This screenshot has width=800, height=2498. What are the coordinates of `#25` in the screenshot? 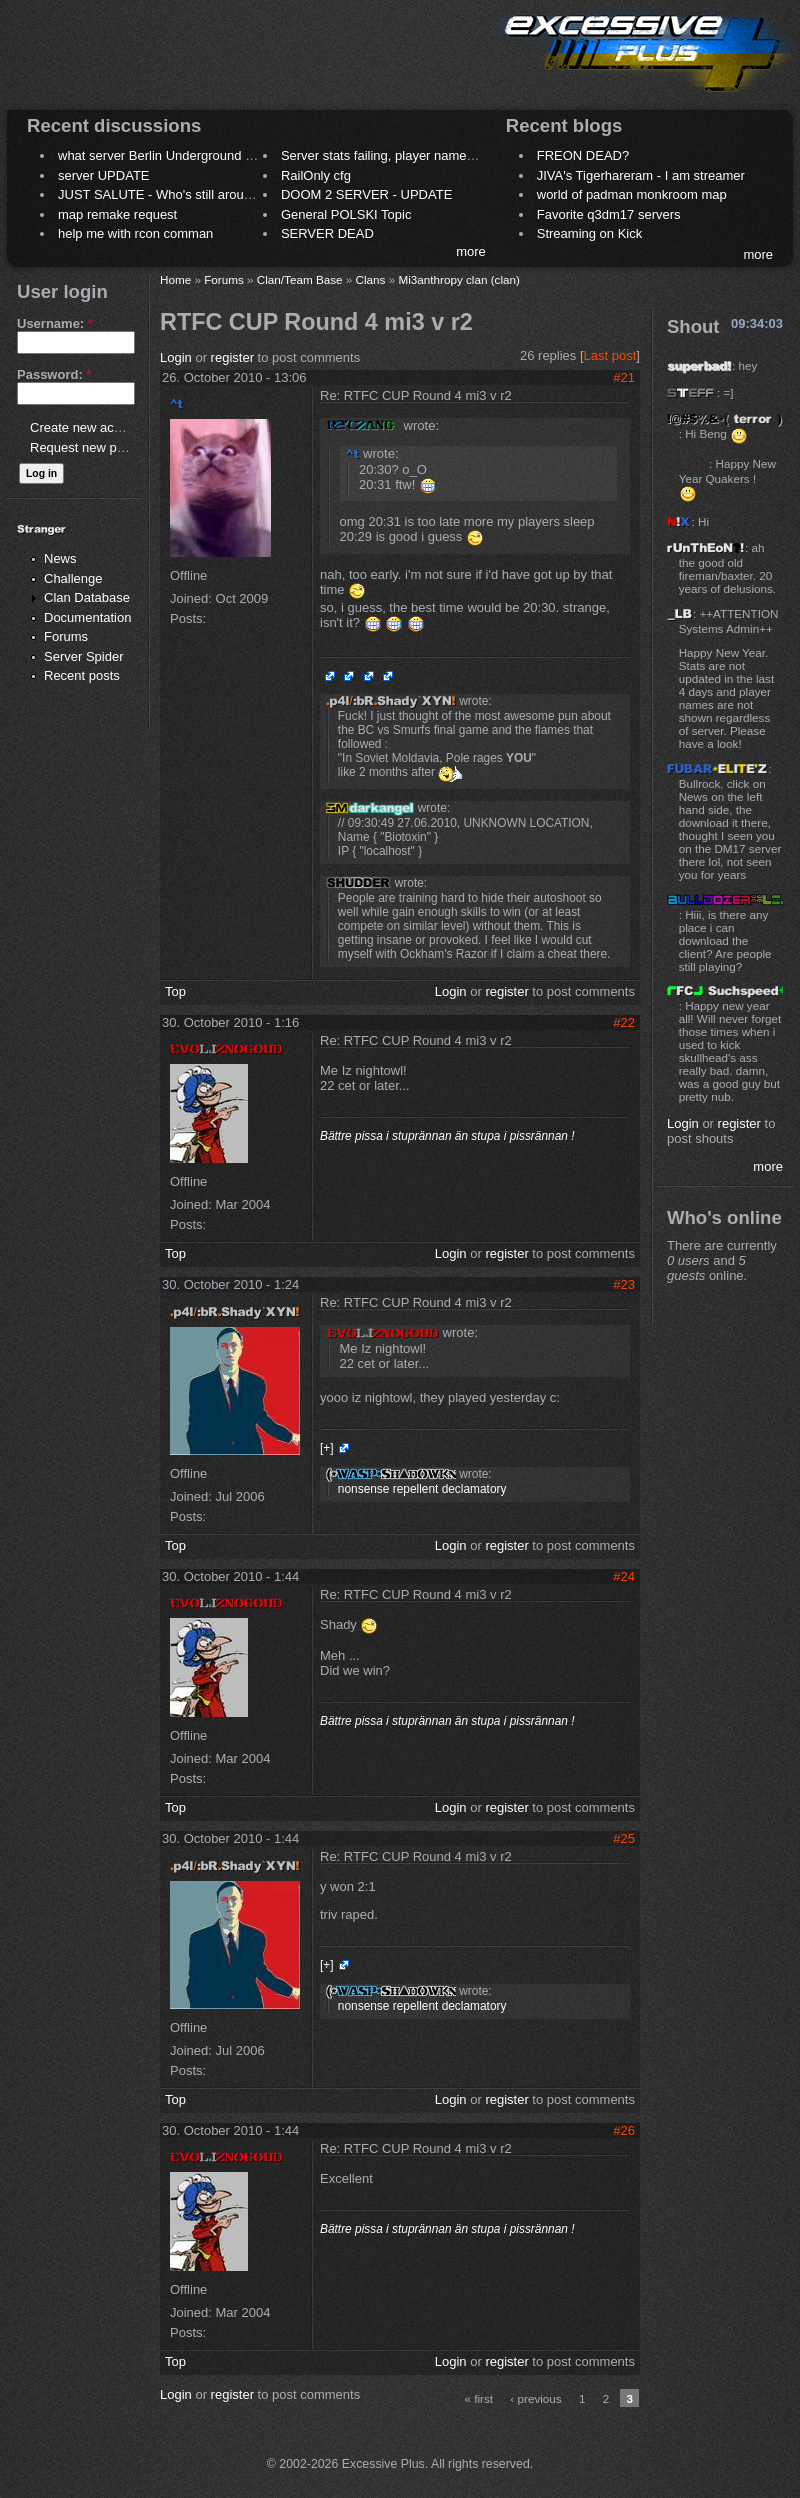 It's located at (624, 1838).